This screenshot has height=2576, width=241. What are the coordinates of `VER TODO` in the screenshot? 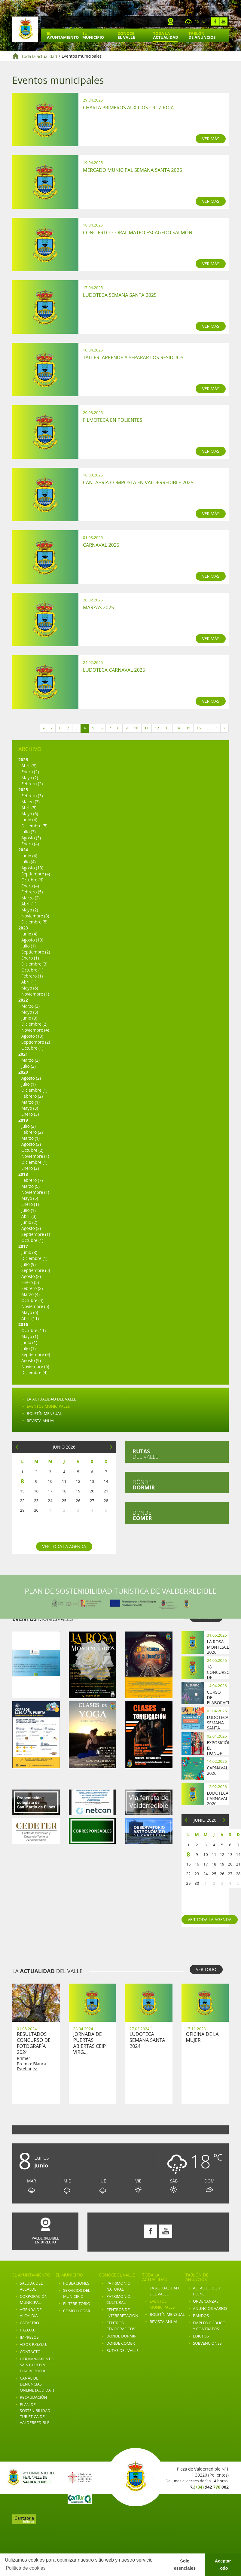 It's located at (206, 1969).